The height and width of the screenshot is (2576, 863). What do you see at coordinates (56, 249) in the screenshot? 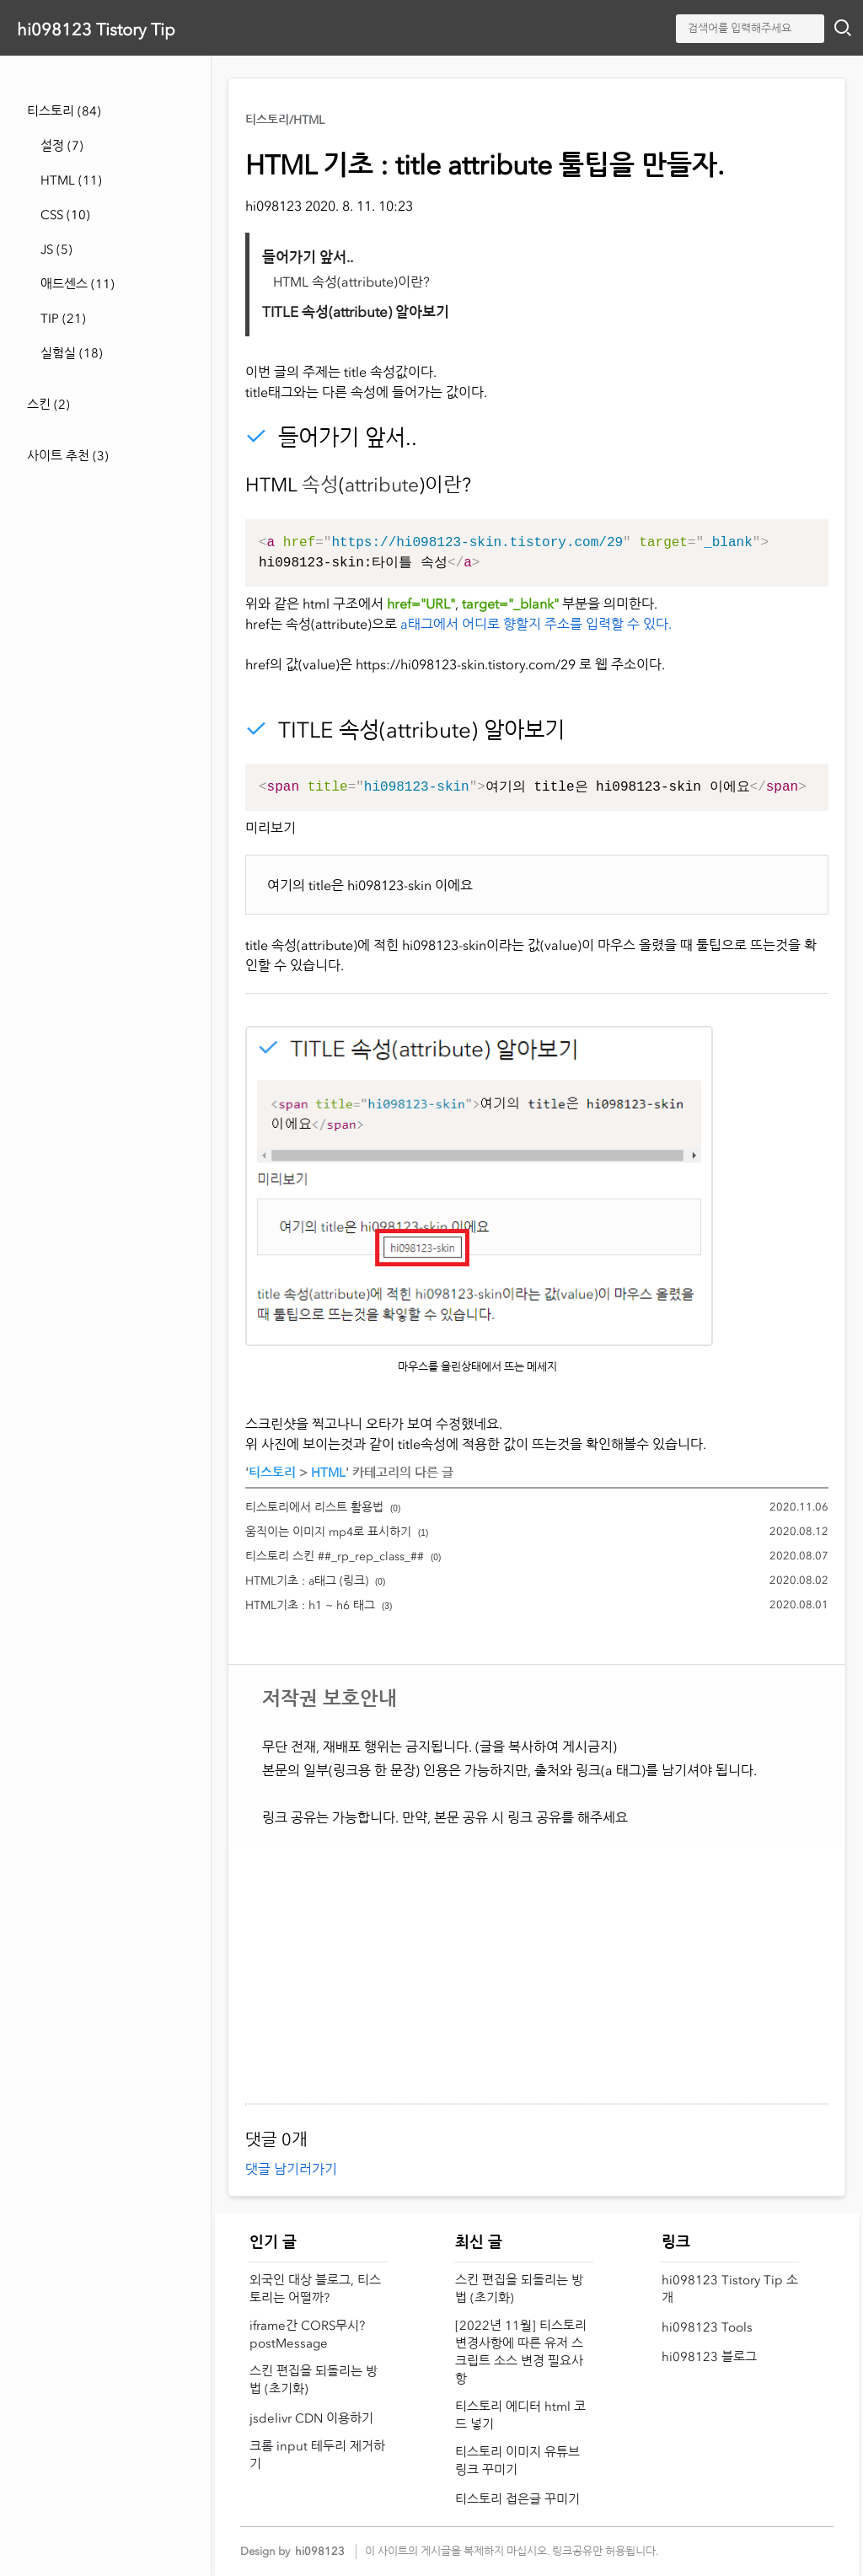
I see `JS` at bounding box center [56, 249].